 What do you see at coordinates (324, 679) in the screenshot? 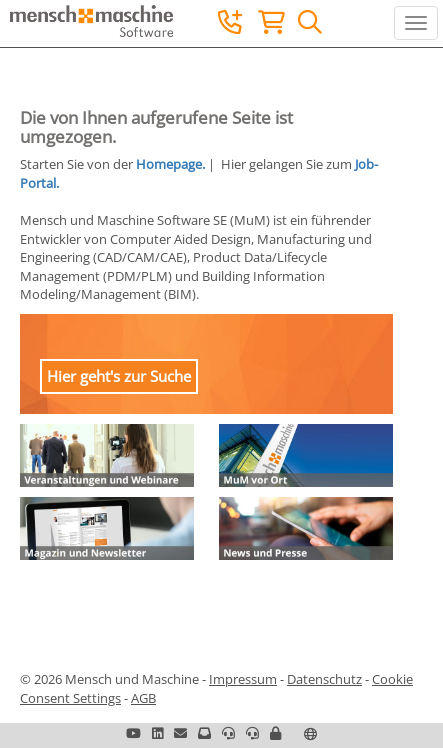
I see `Datenschutz` at bounding box center [324, 679].